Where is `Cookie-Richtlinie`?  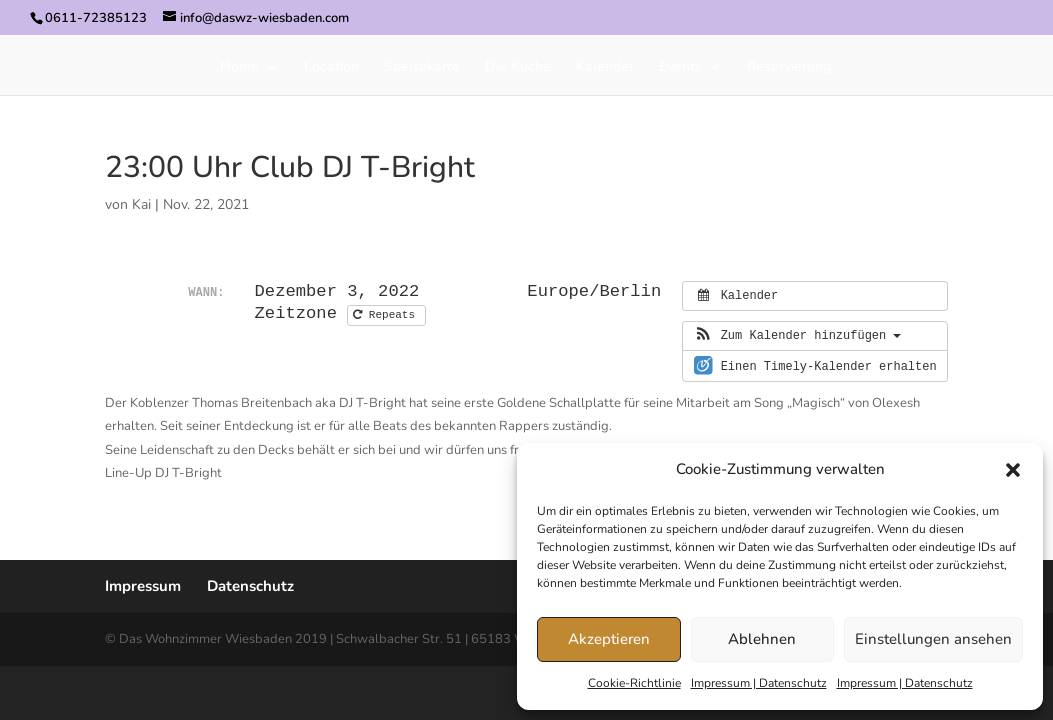 Cookie-Richtlinie is located at coordinates (634, 683).